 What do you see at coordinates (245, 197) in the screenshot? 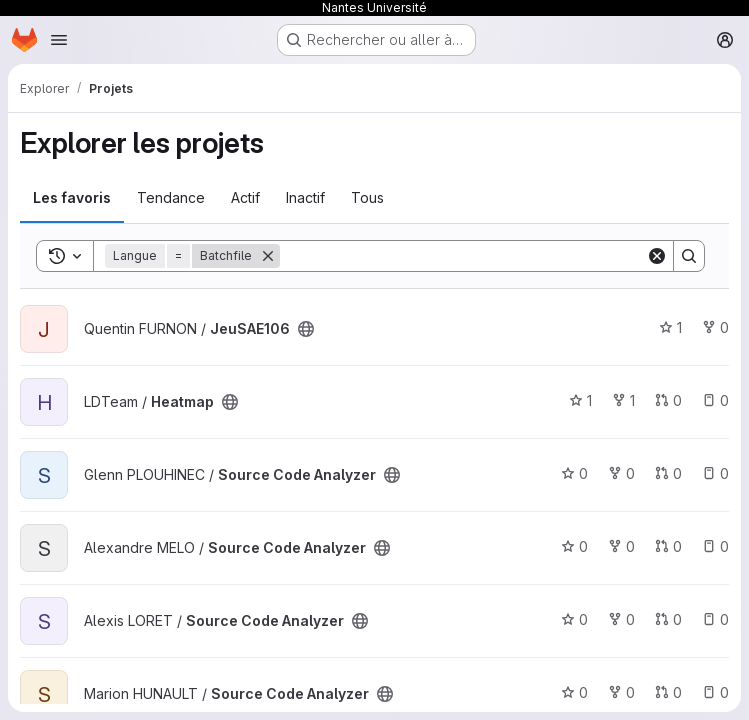
I see `Actif [tab]` at bounding box center [245, 197].